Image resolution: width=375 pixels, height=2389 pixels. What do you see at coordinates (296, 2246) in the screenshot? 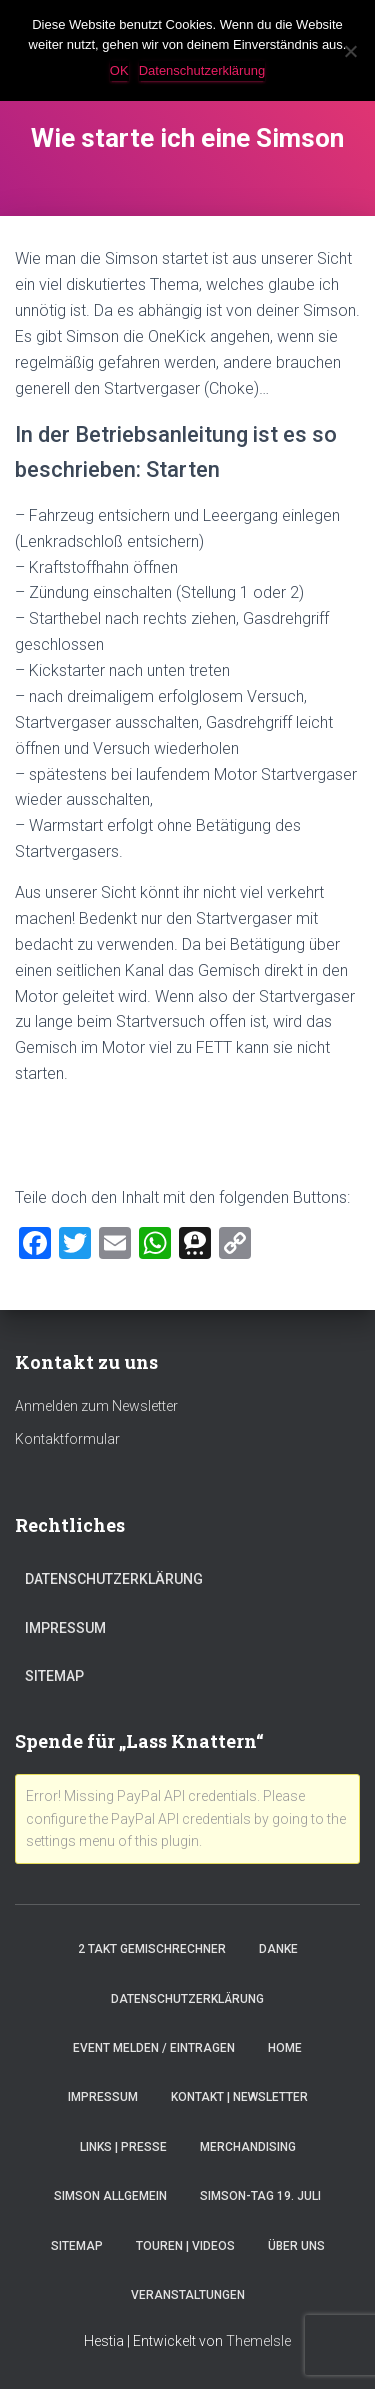
I see `Über Uns` at bounding box center [296, 2246].